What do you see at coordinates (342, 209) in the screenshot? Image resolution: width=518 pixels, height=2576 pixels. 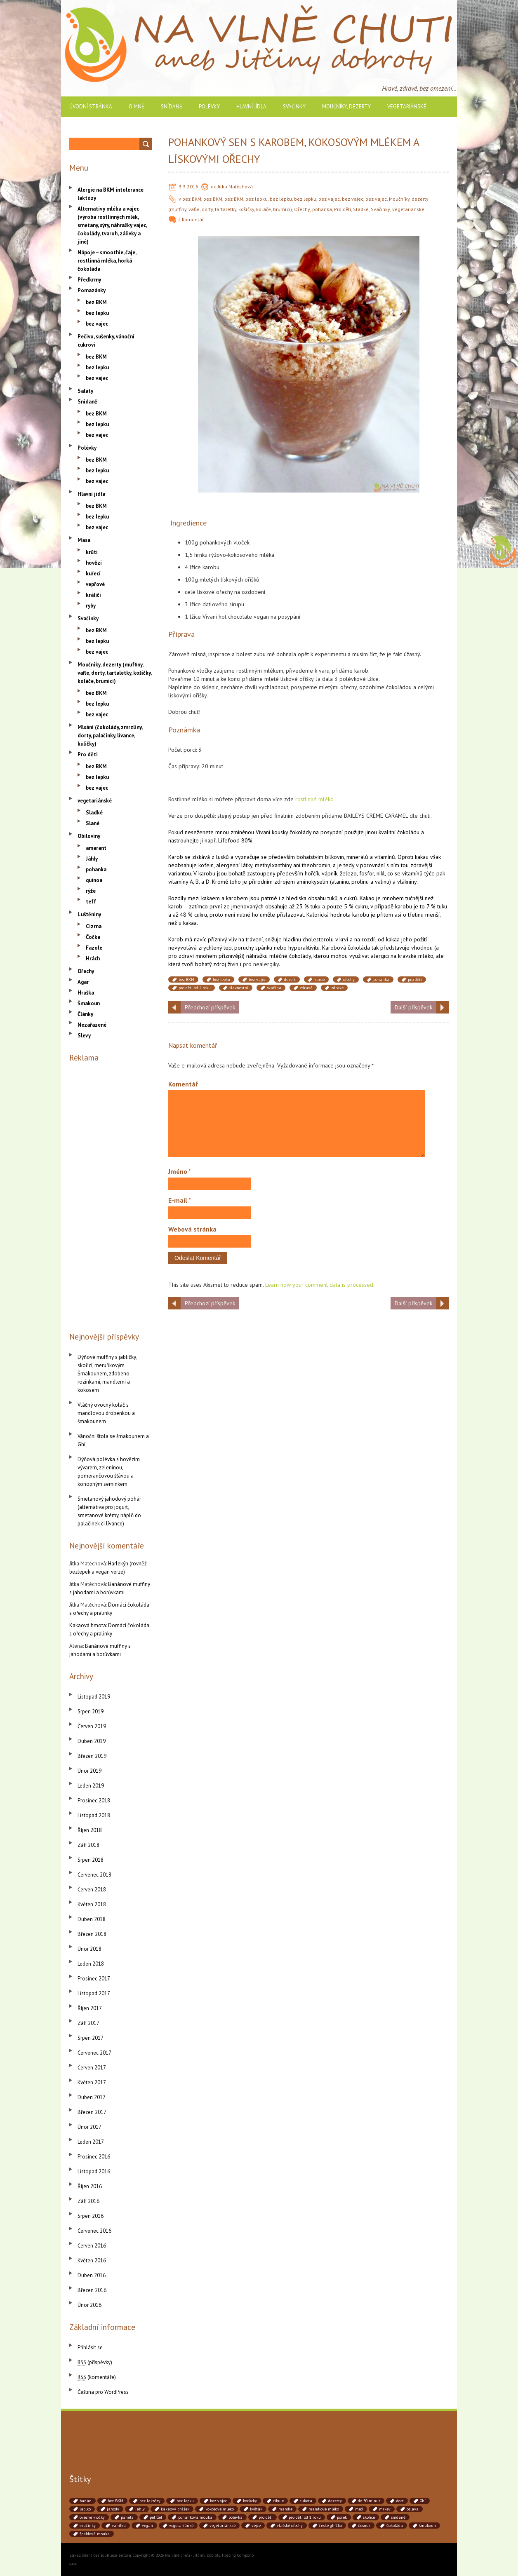 I see `Pro děti` at bounding box center [342, 209].